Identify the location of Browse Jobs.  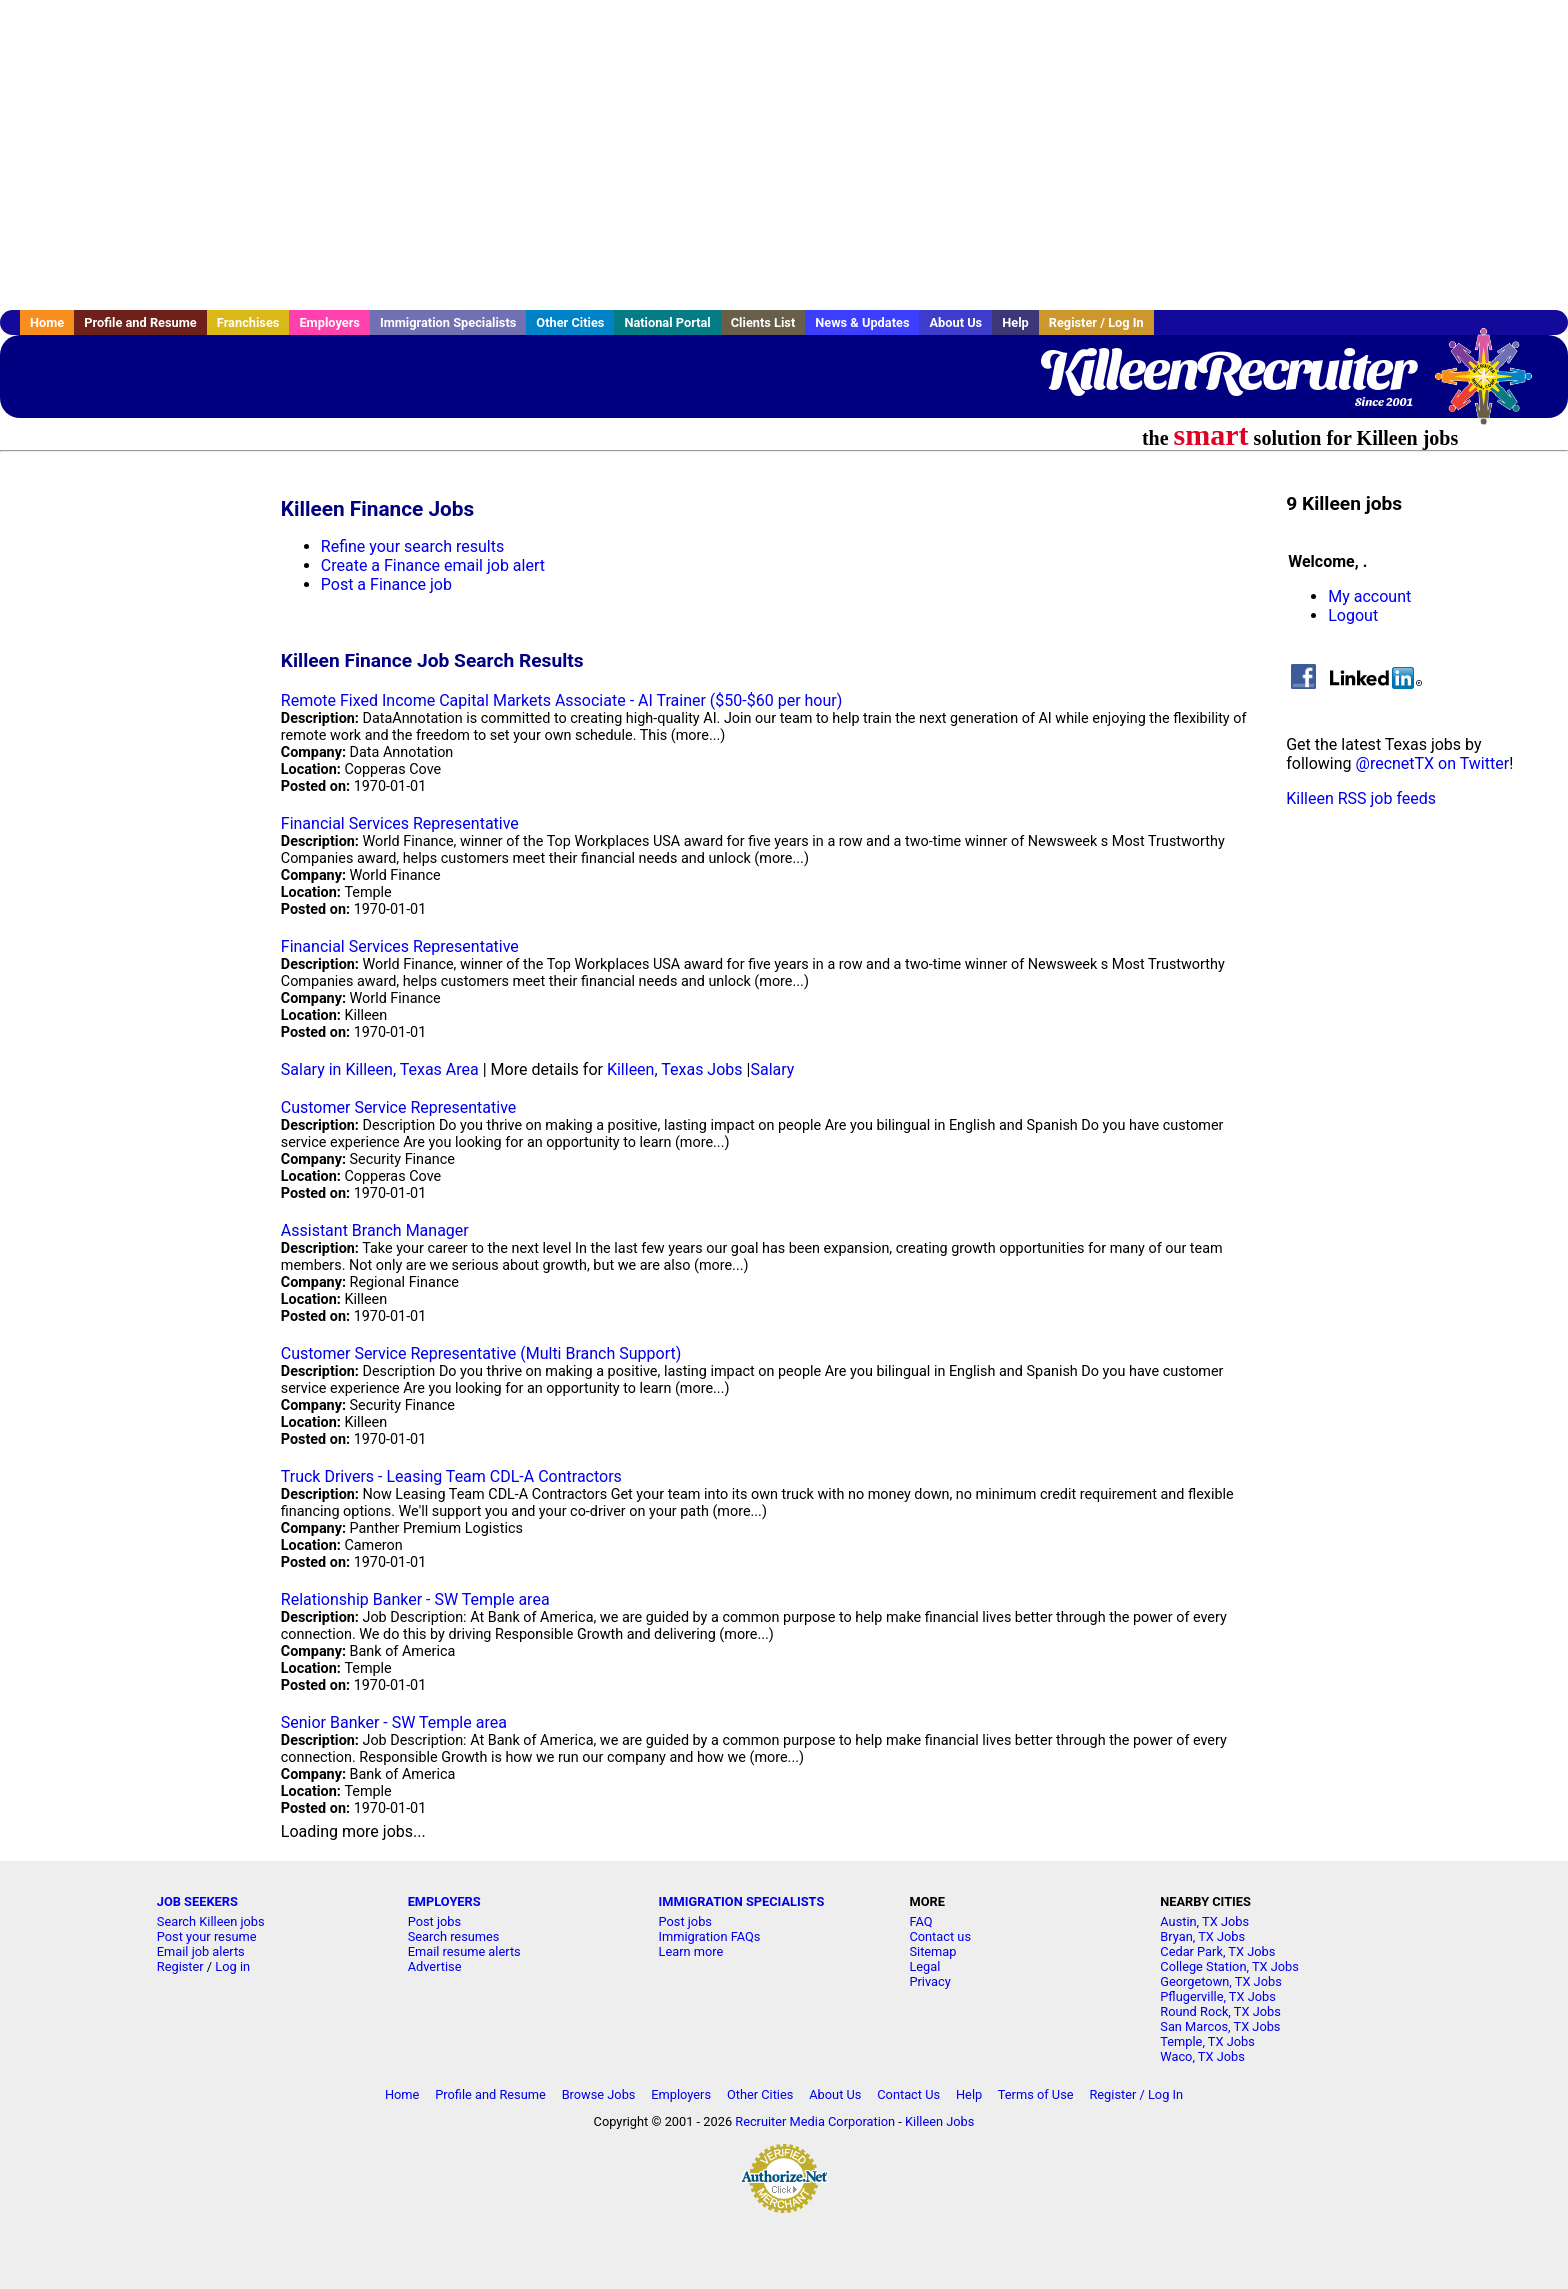
(599, 2094).